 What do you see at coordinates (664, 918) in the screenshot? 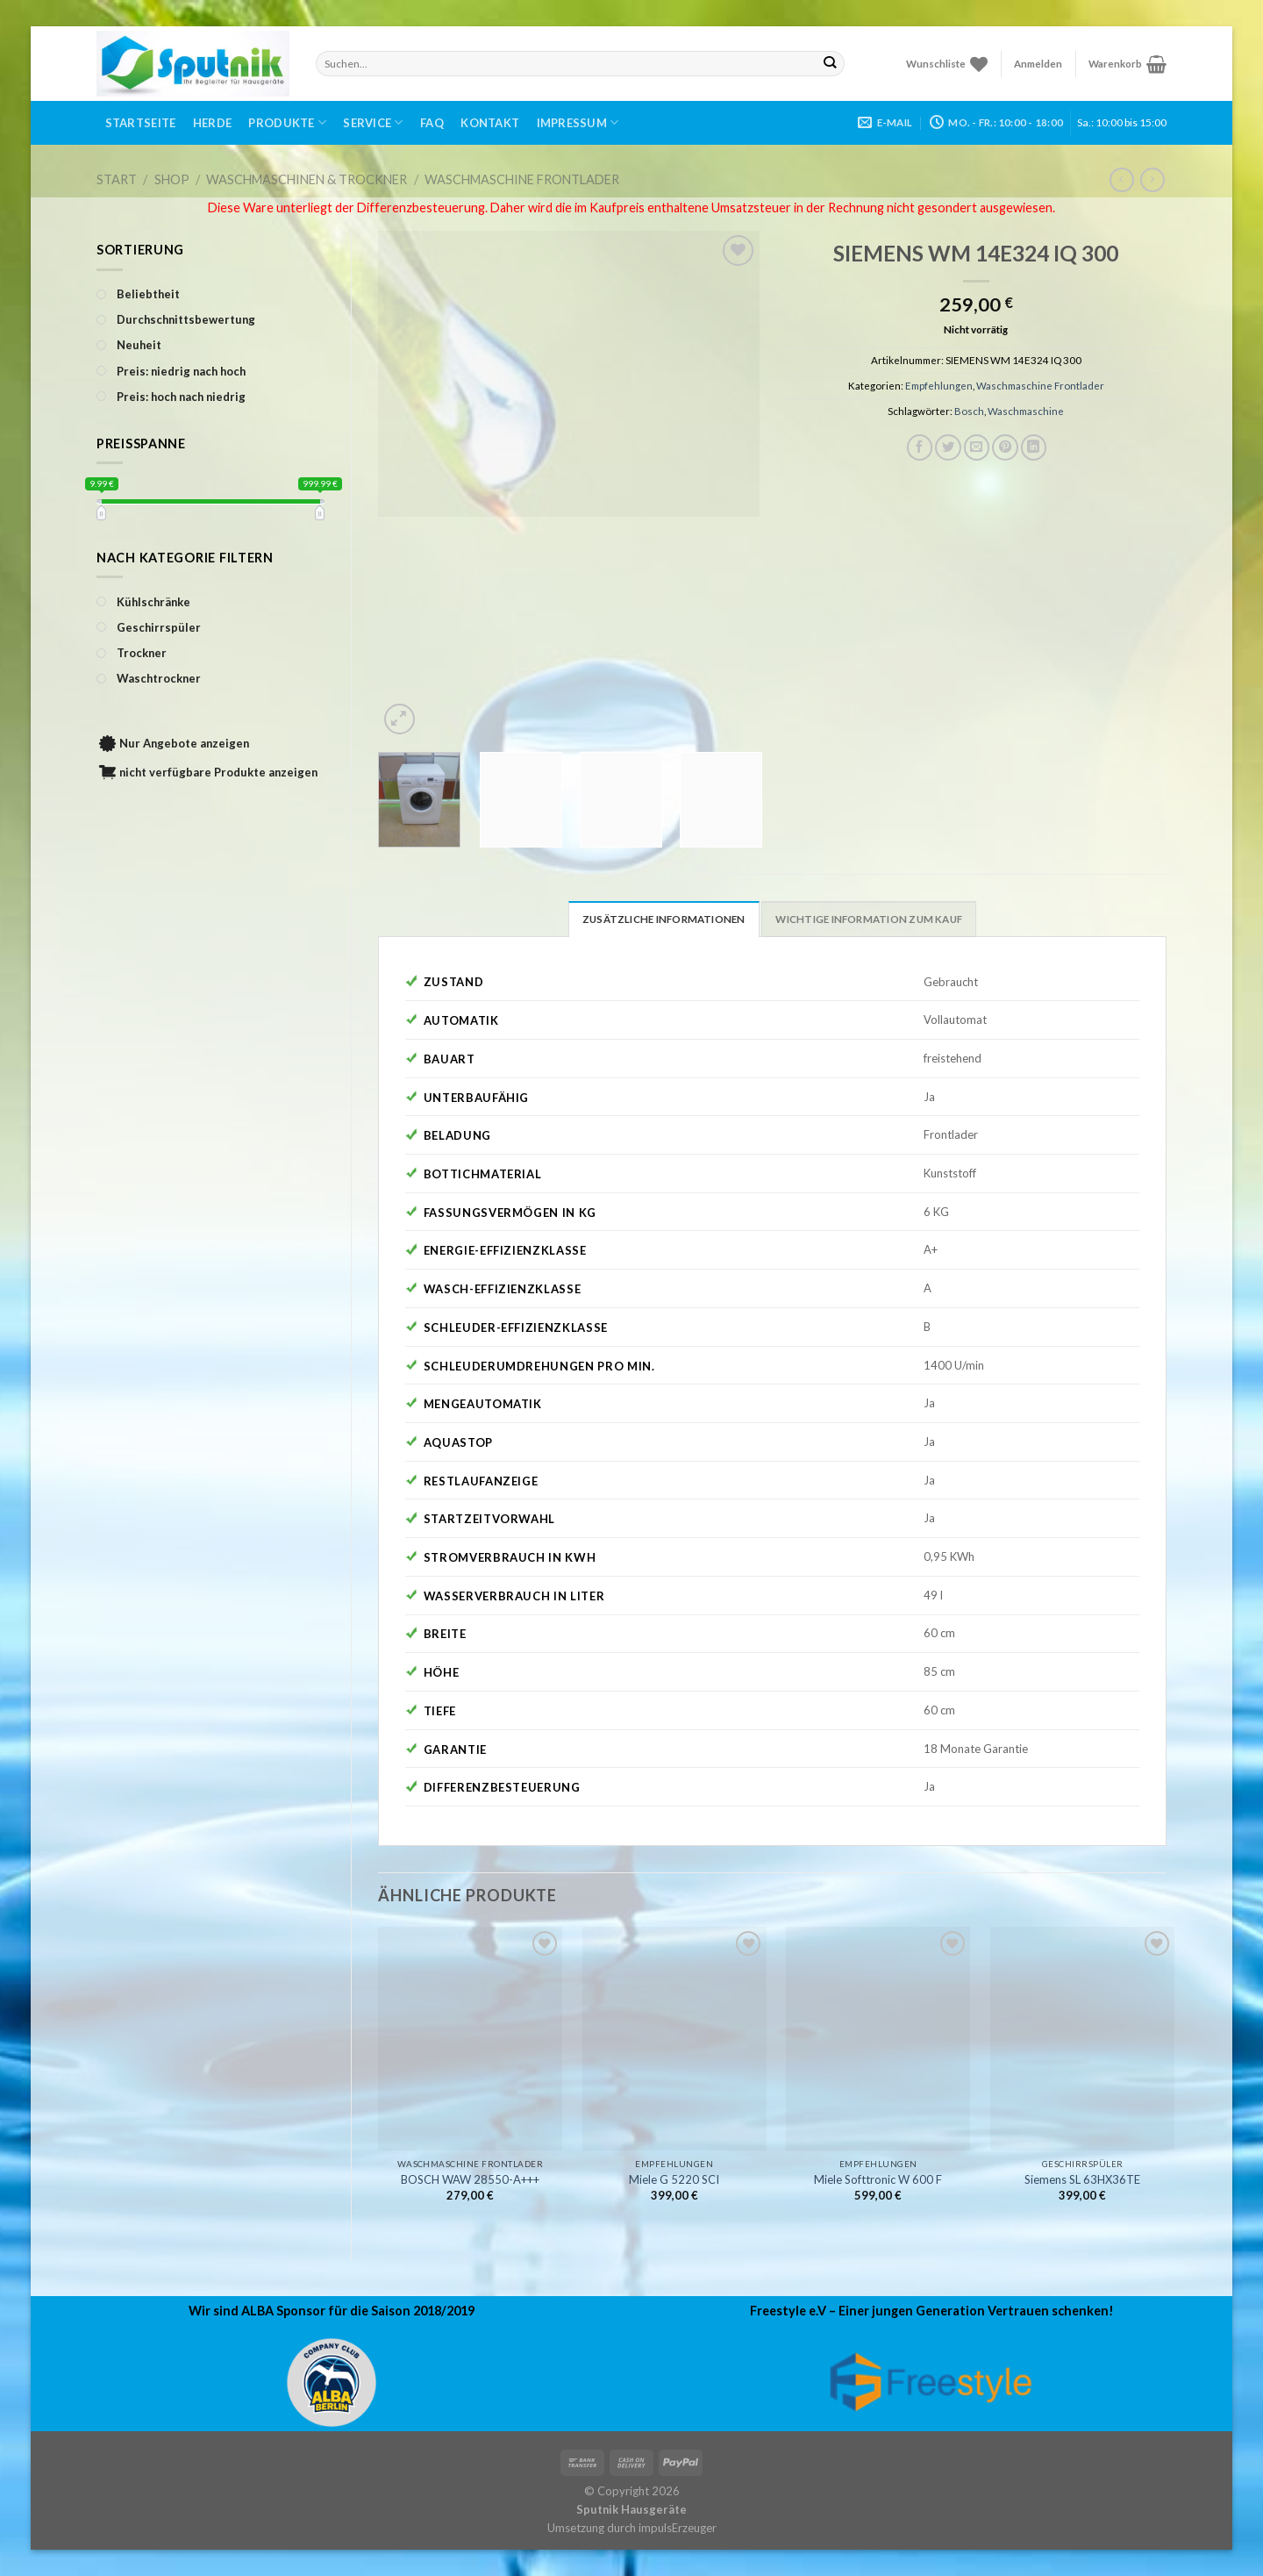
I see `[tab]` at bounding box center [664, 918].